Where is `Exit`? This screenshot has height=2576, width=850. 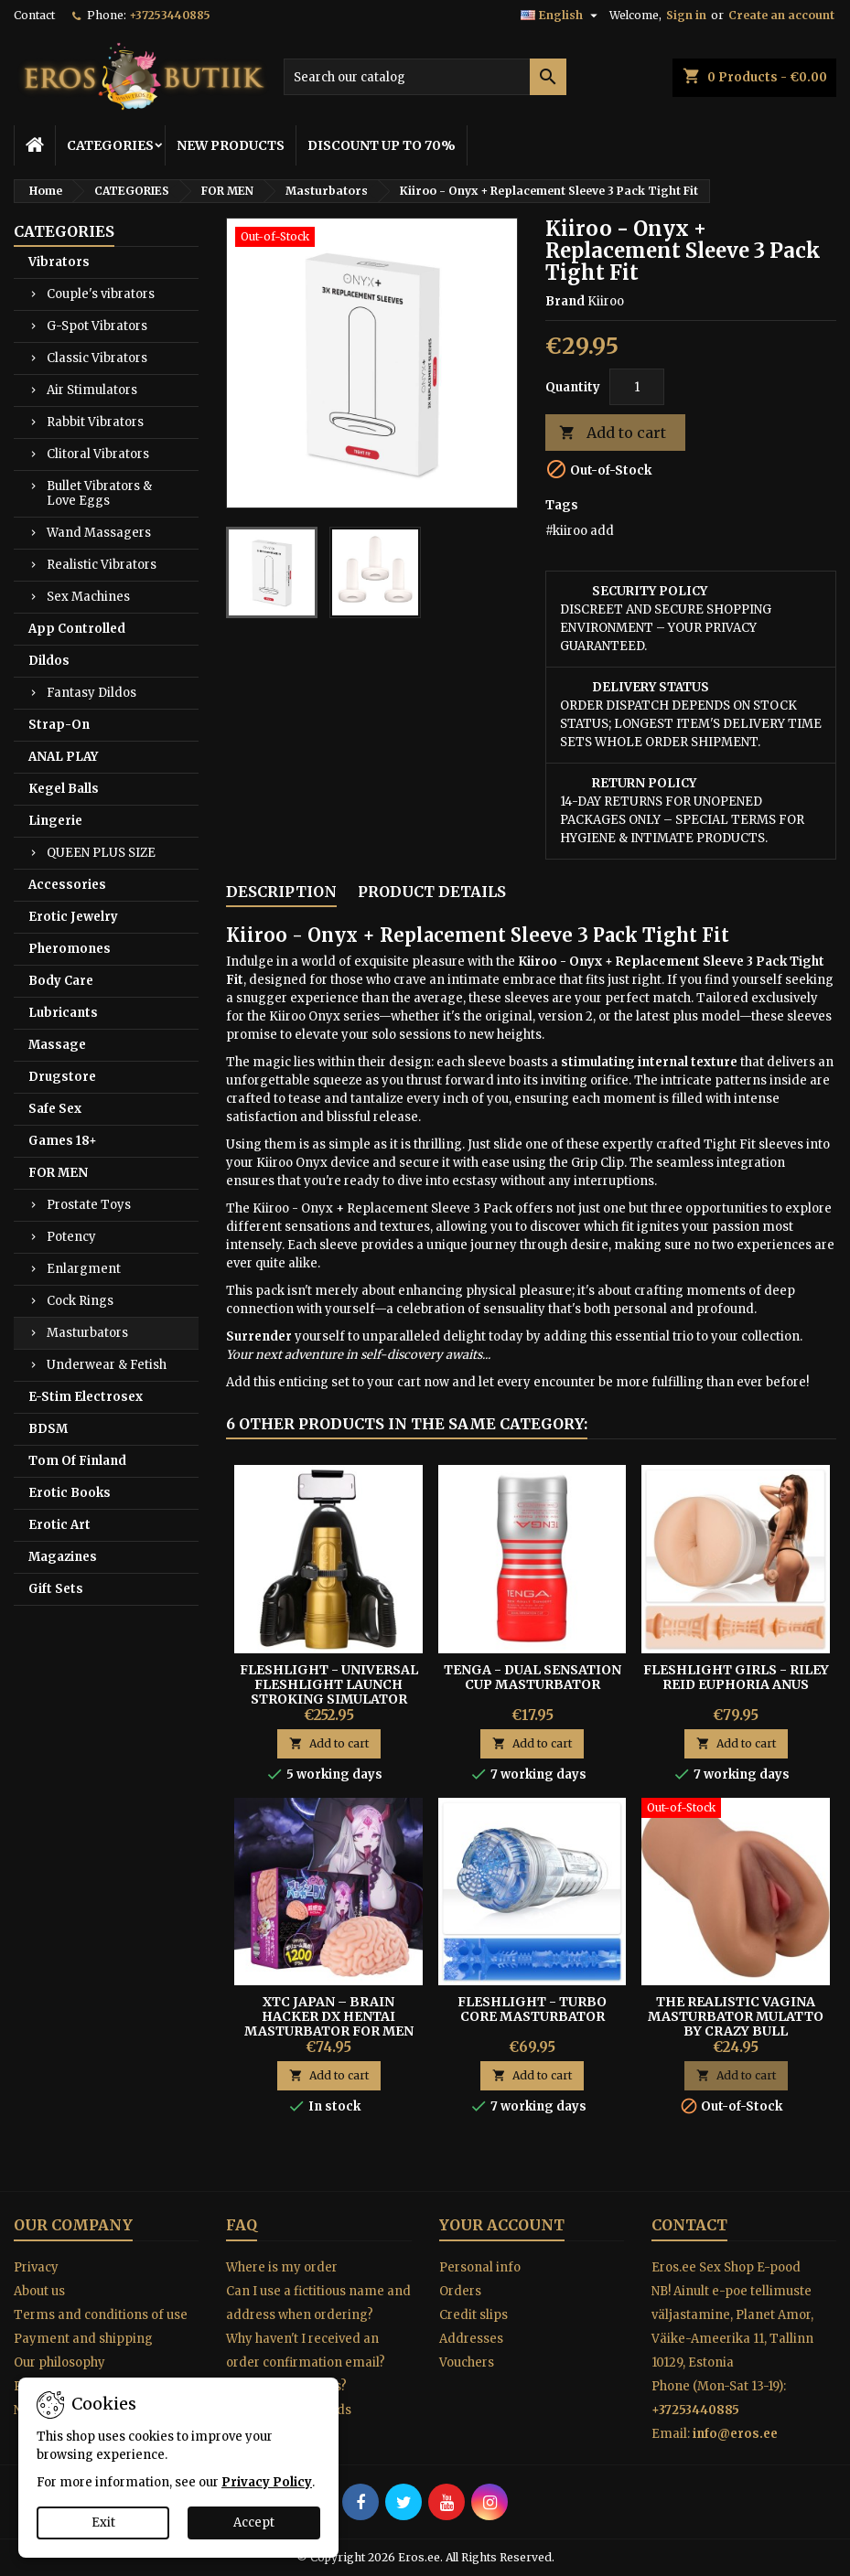 Exit is located at coordinates (103, 2522).